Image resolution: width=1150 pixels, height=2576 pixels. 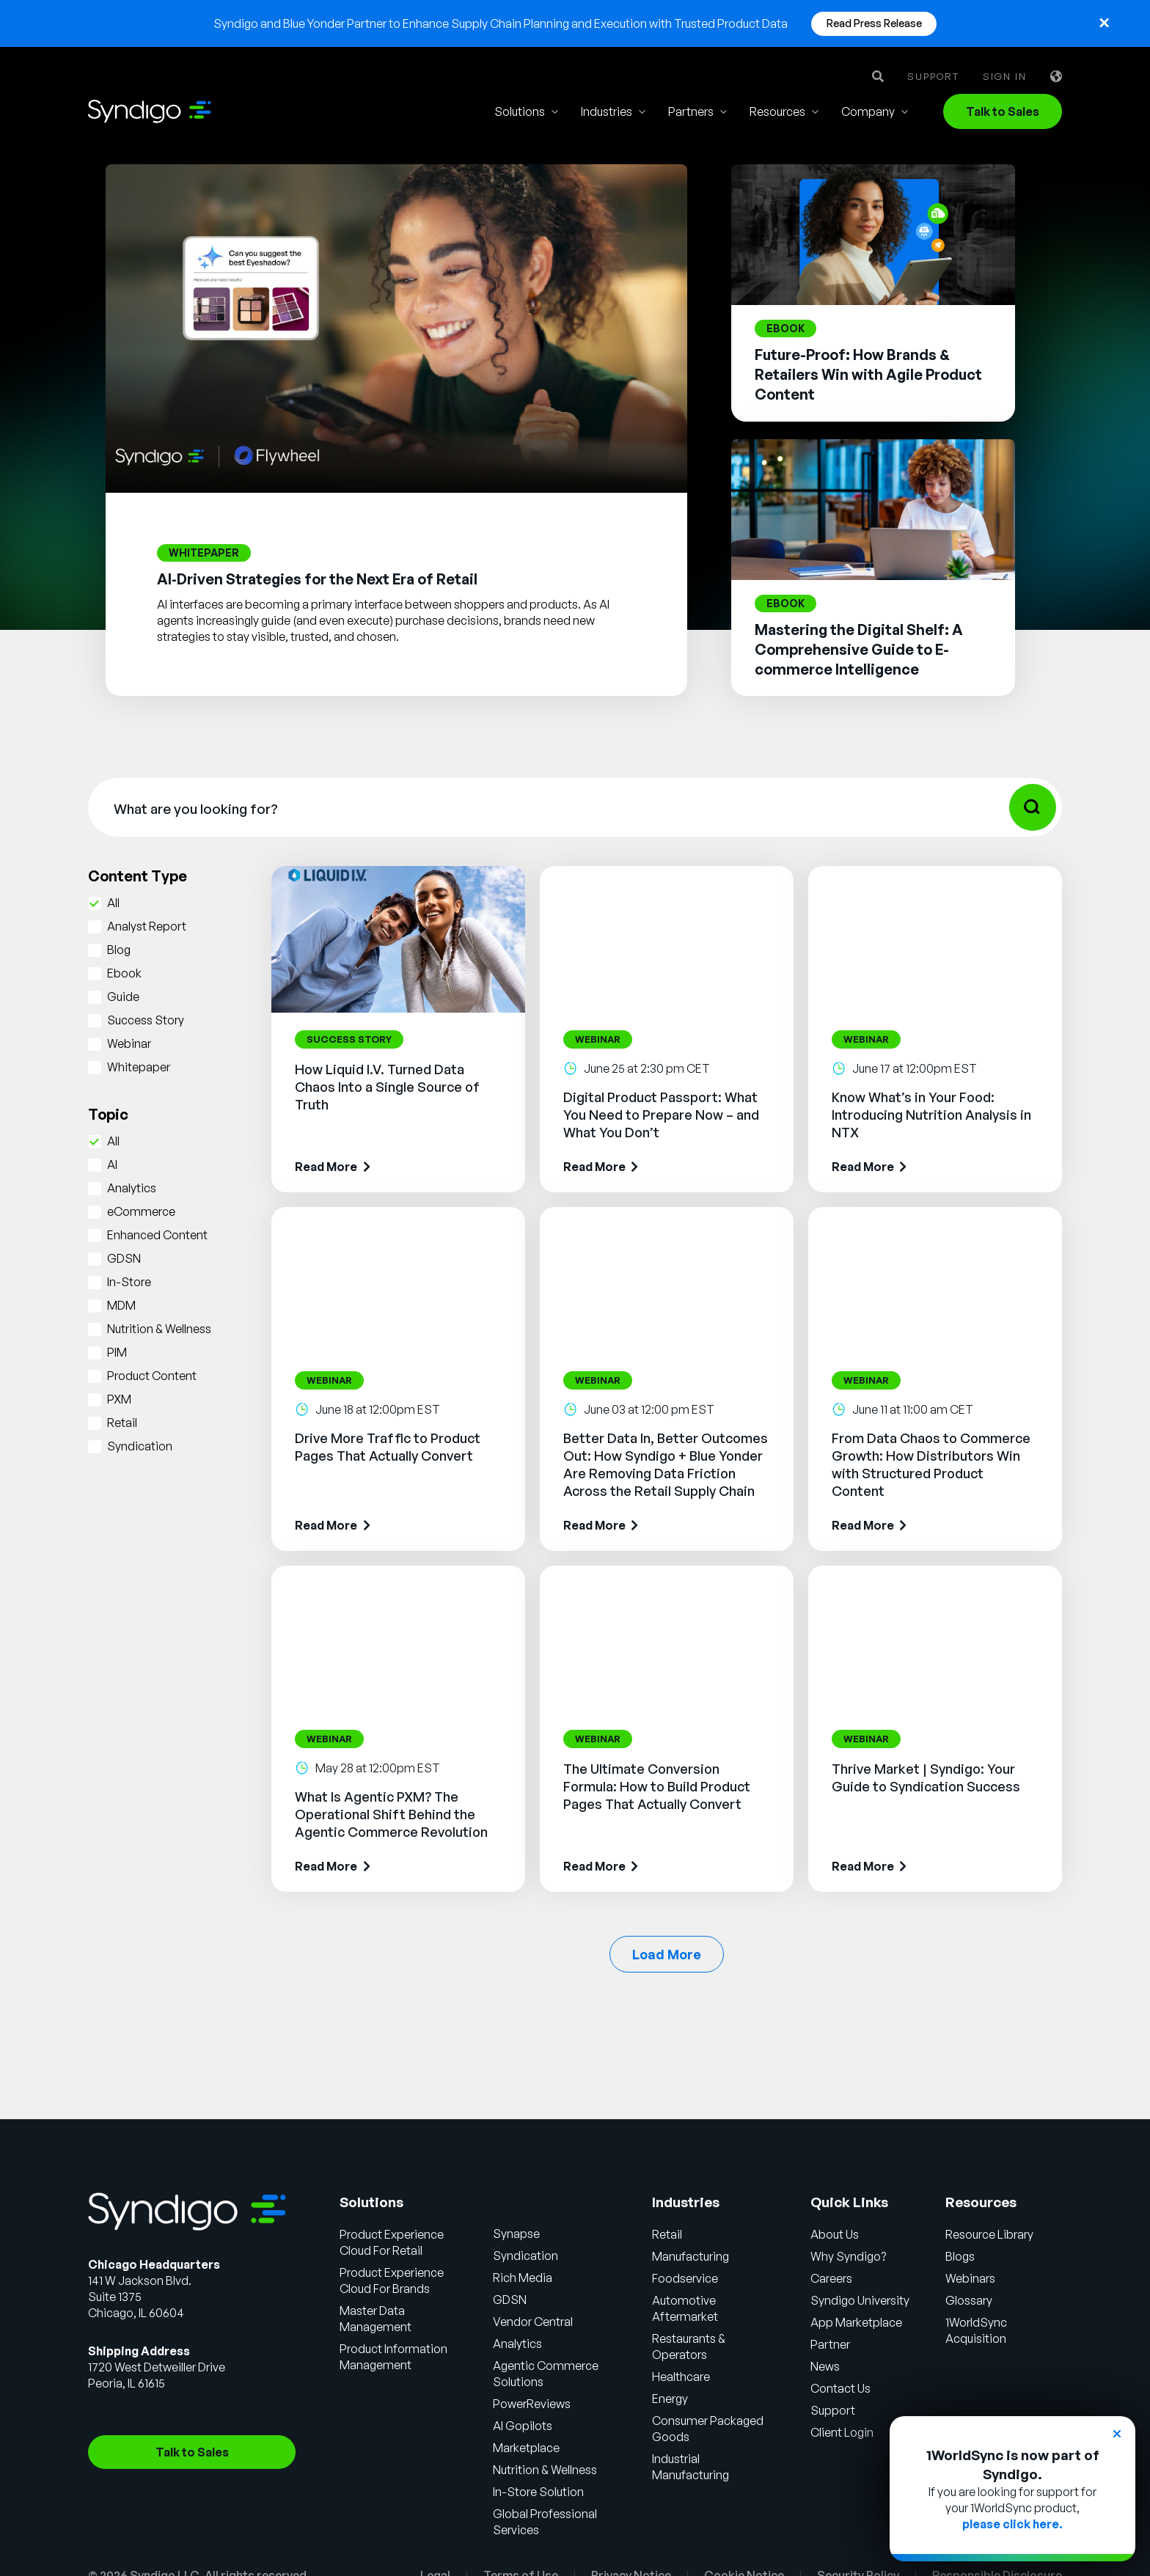 What do you see at coordinates (1012, 2524) in the screenshot?
I see `please click here.` at bounding box center [1012, 2524].